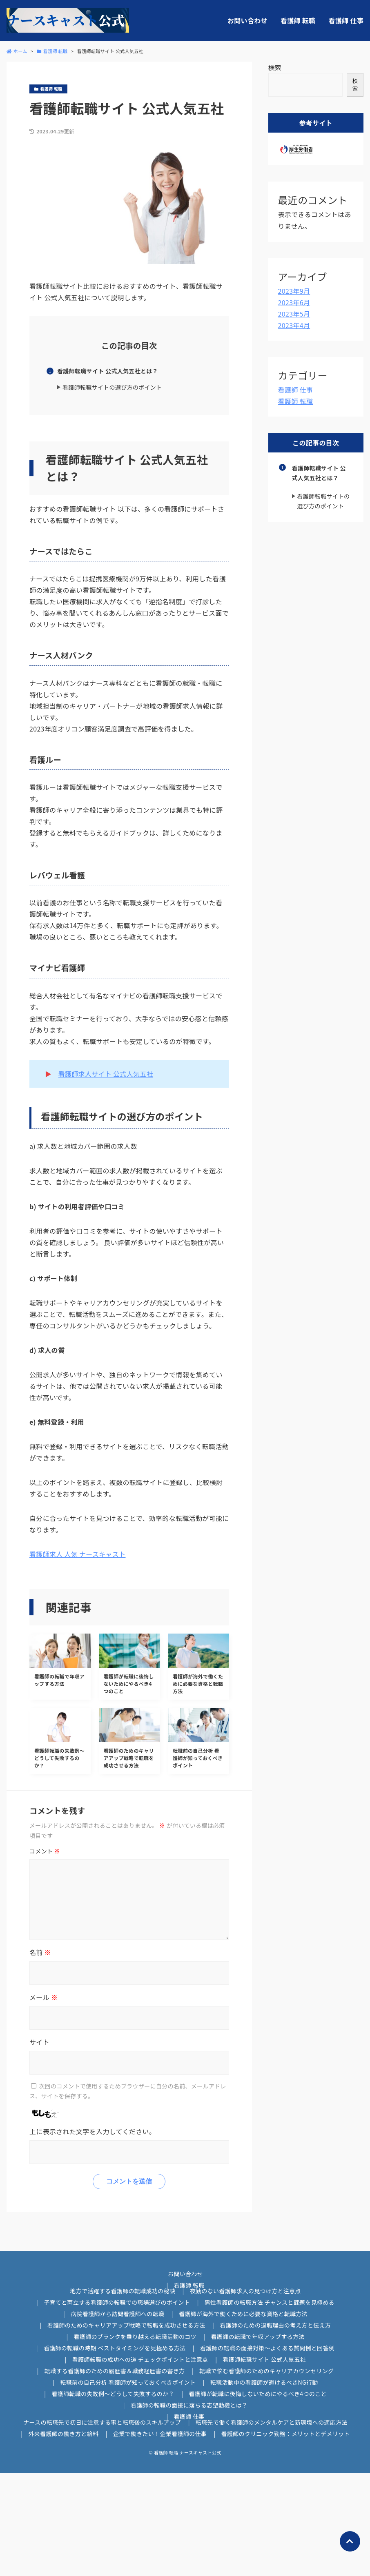  I want to click on 企業で働きたい！企業看護師の仕事, so click(160, 2434).